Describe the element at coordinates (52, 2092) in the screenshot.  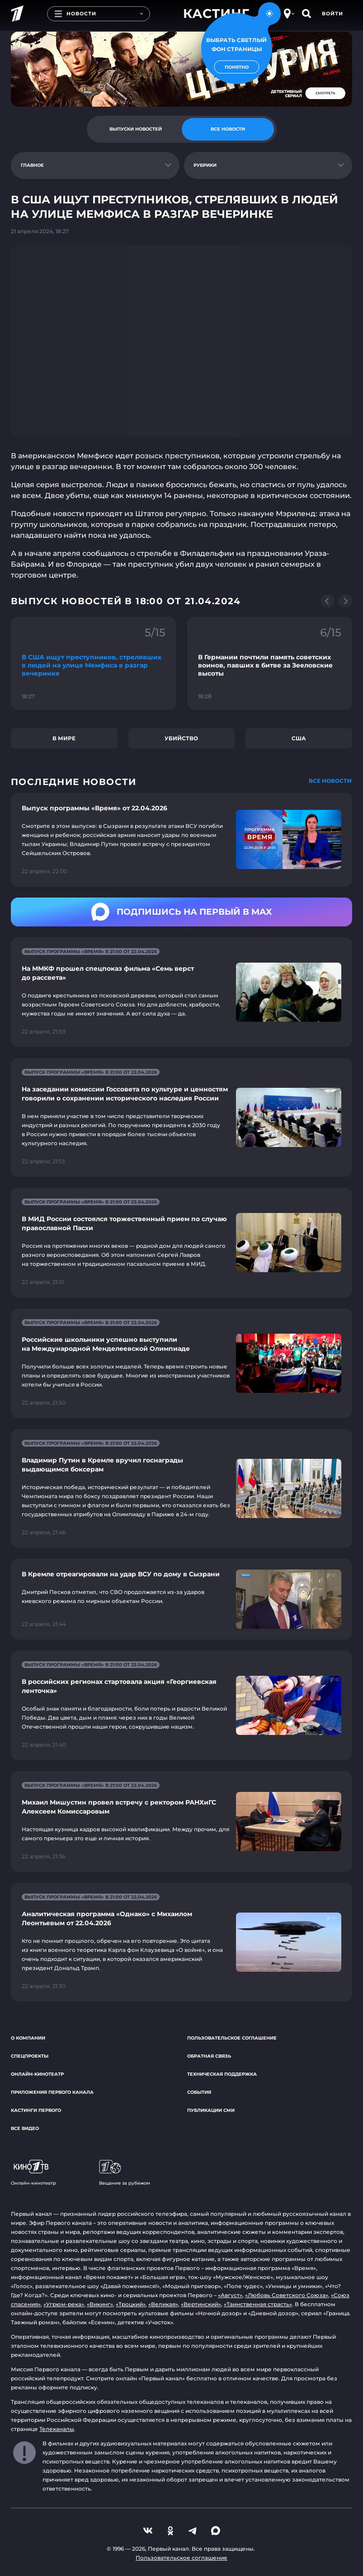
I see `Приложения Первого канала` at that location.